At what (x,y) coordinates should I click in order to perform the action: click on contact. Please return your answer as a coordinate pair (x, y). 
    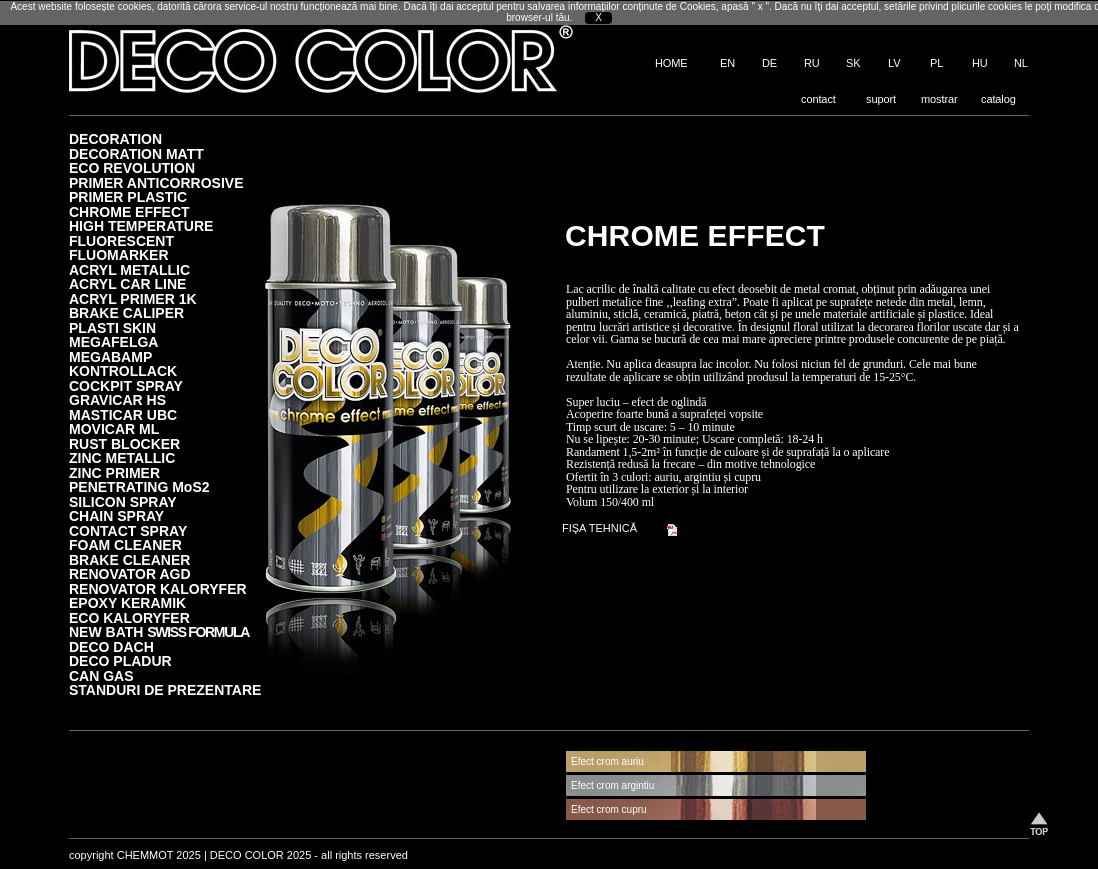
    Looking at the image, I should click on (818, 99).